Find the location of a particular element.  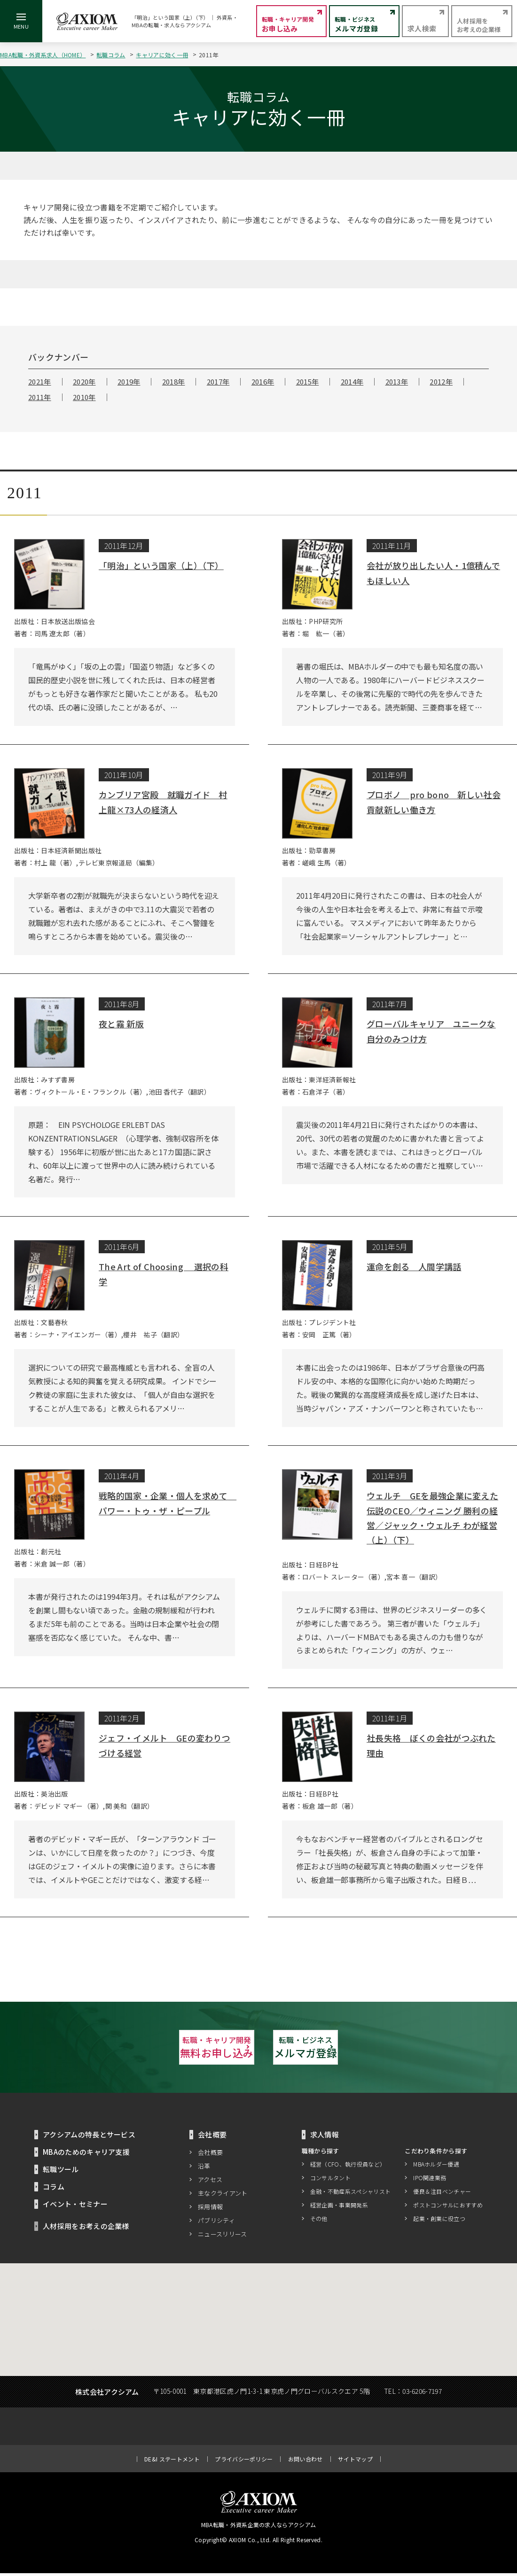

2011年 is located at coordinates (39, 397).